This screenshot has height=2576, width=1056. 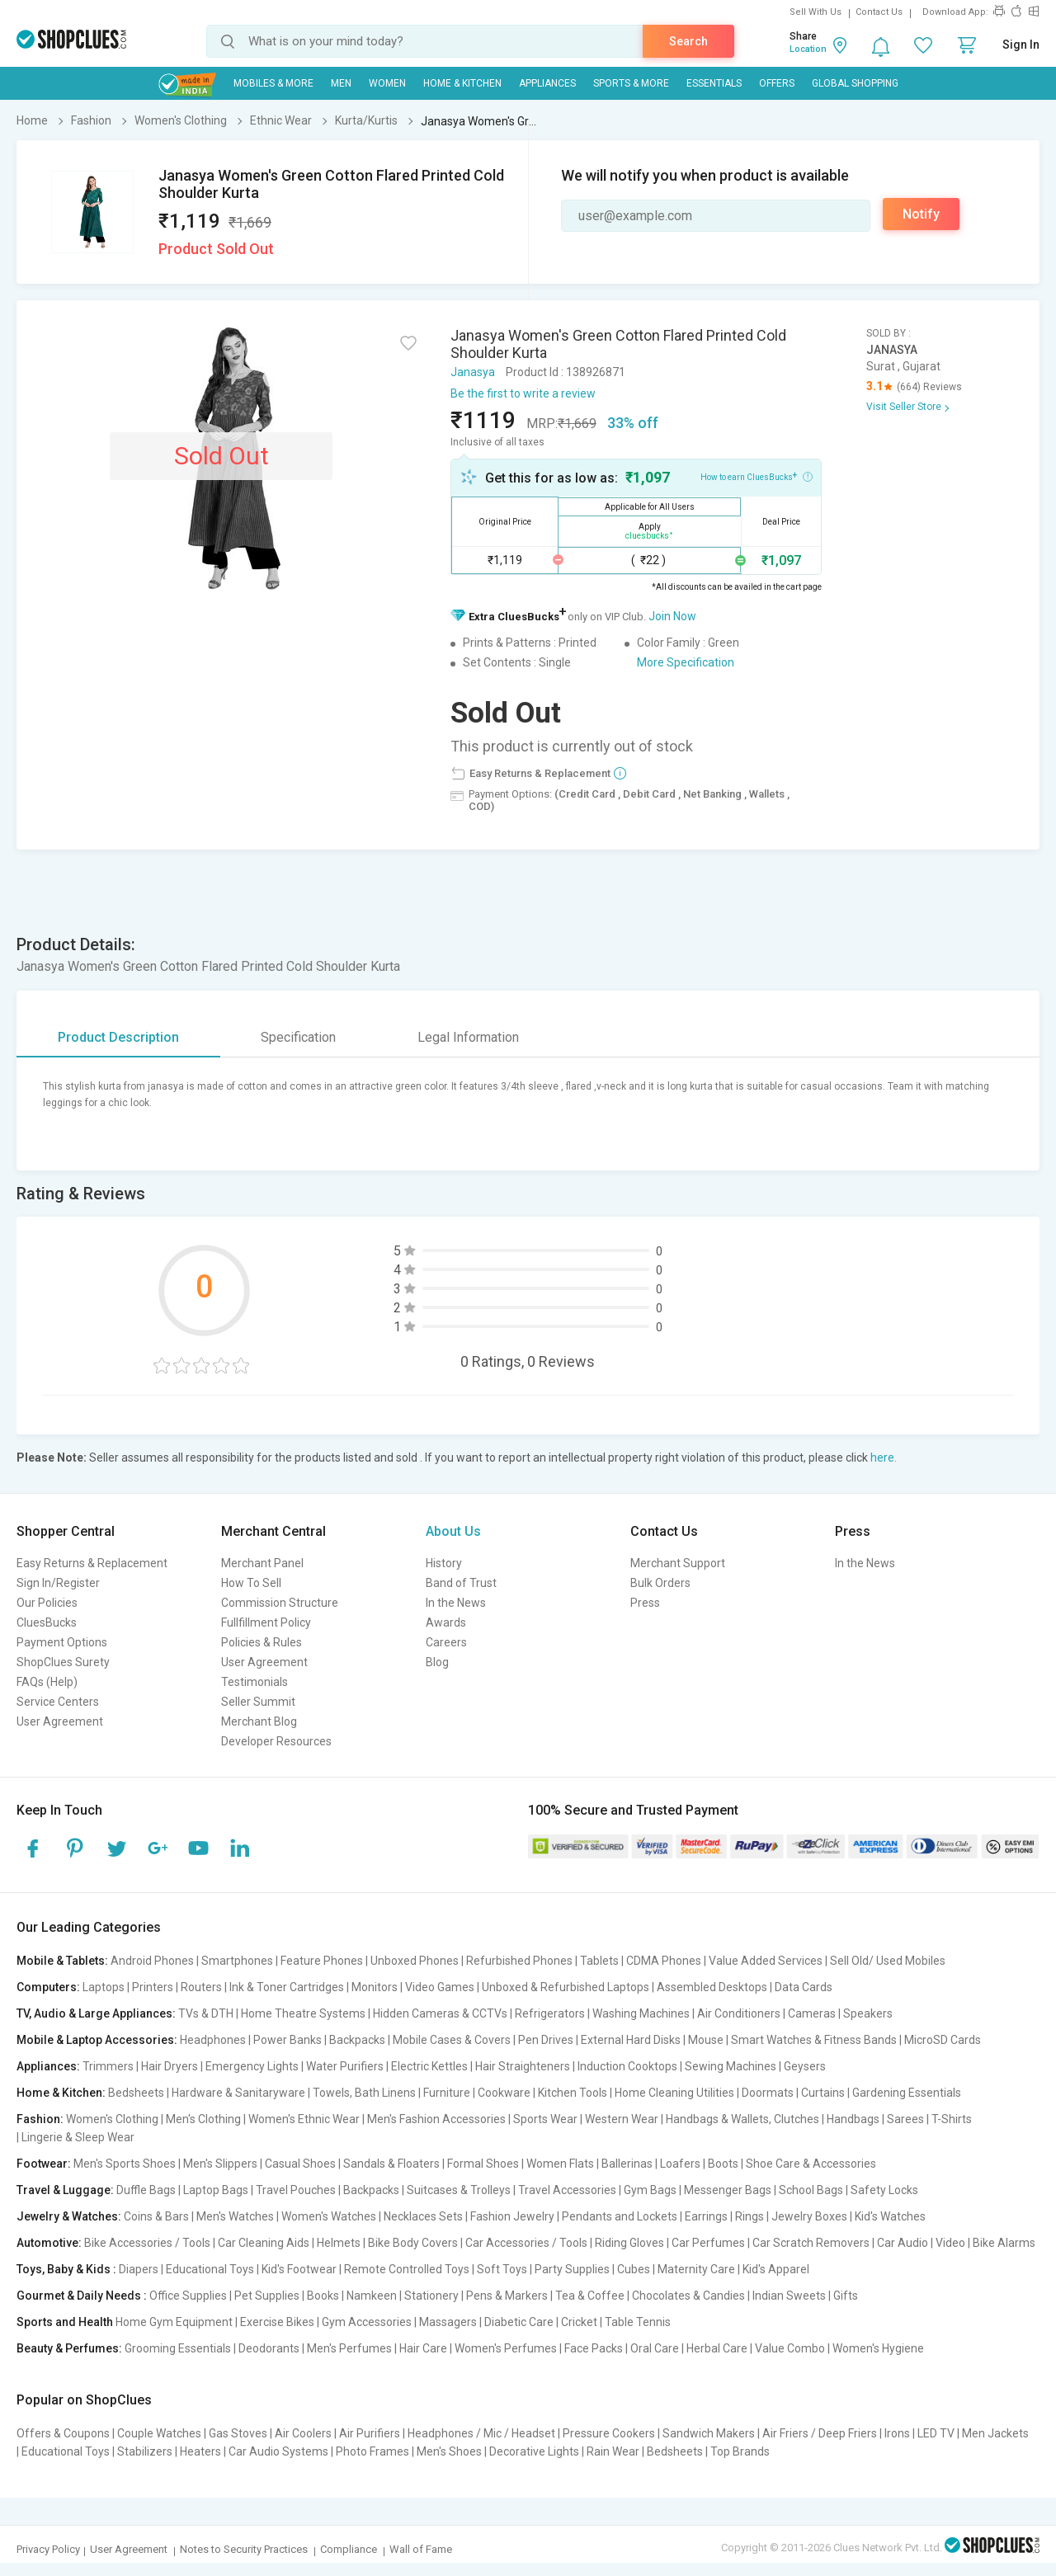 I want to click on Gourmet & Daily Needs :, so click(x=81, y=2295).